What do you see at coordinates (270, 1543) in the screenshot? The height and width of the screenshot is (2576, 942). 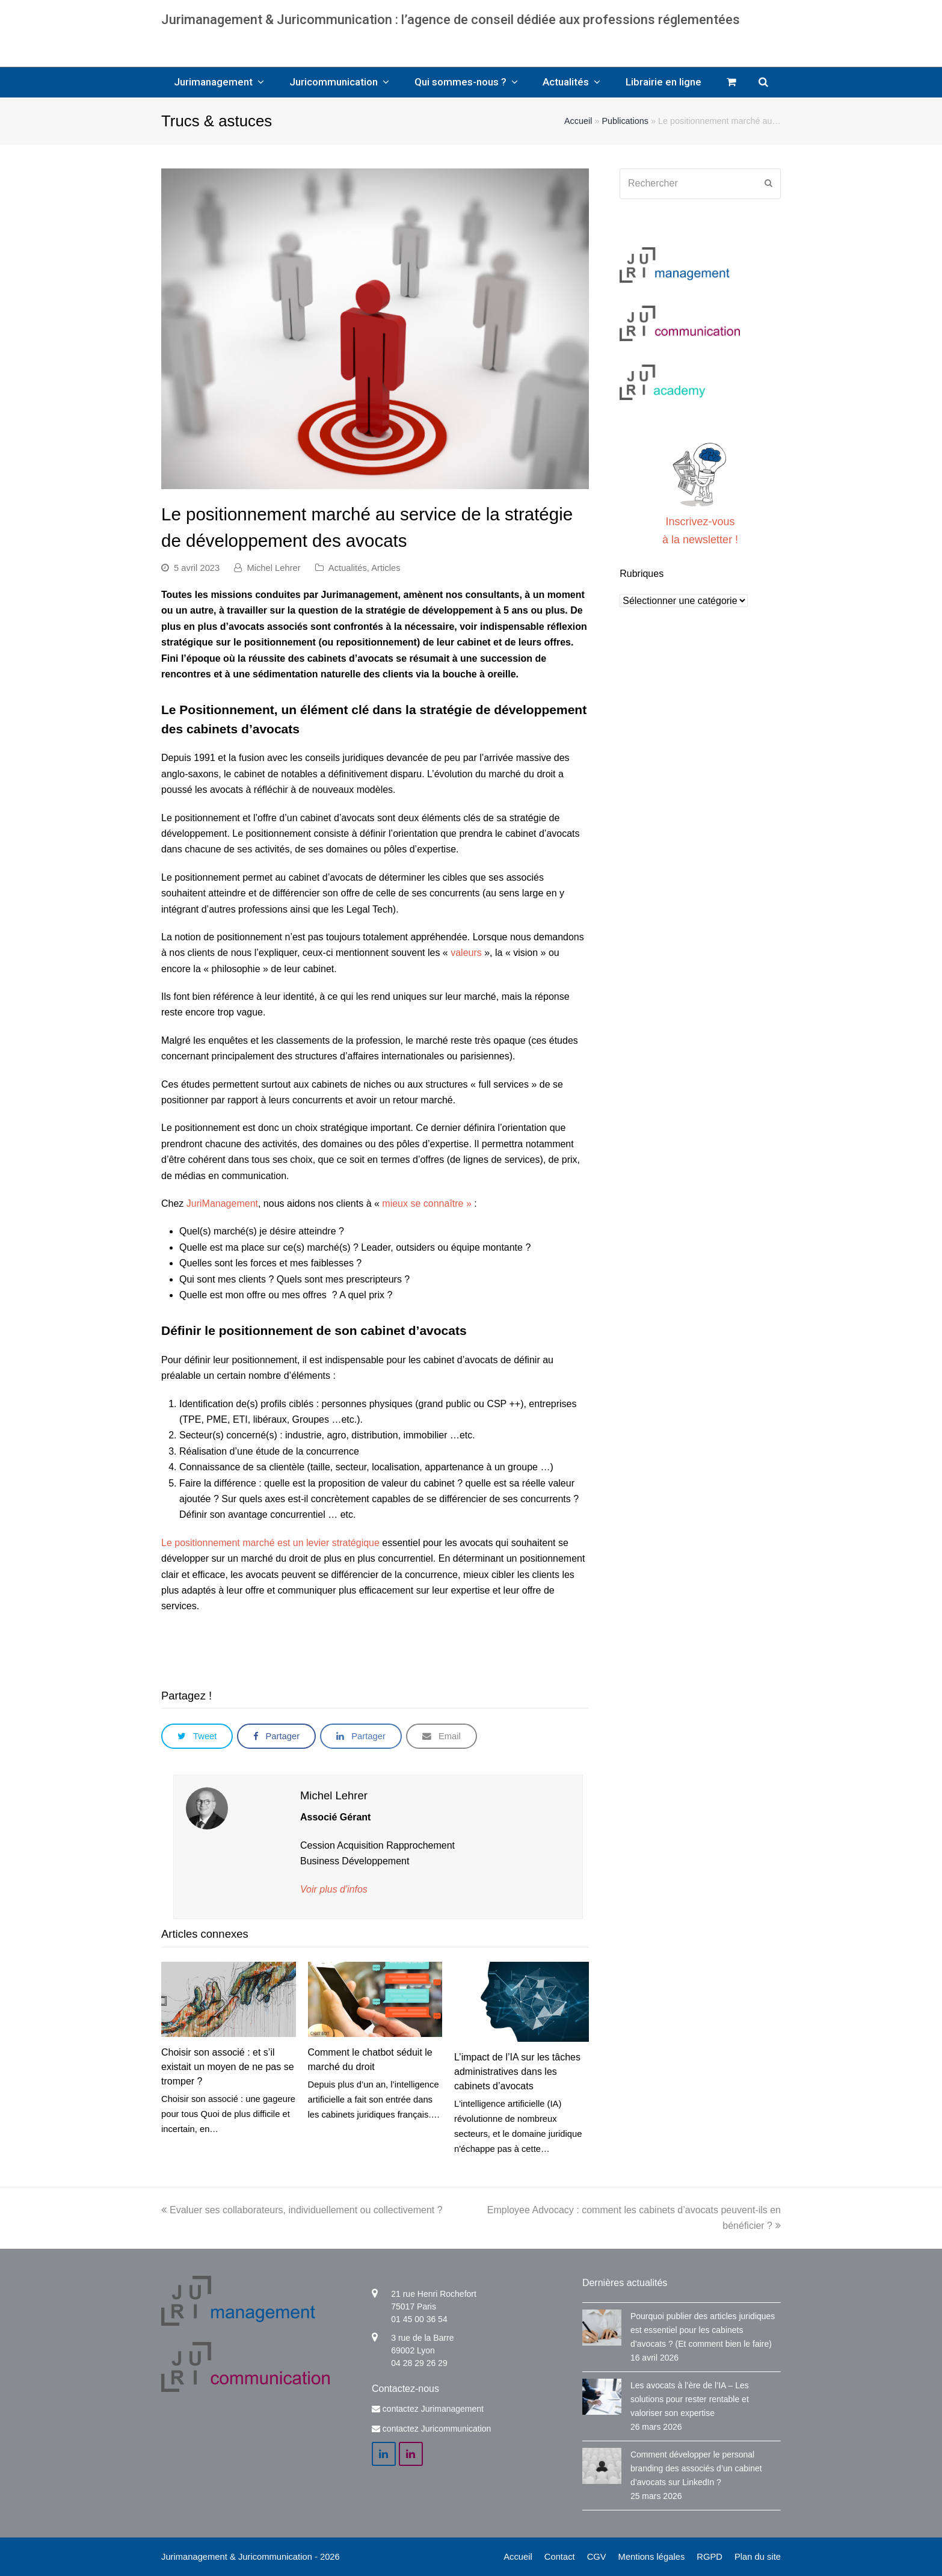 I see `Le positionnement marché est un levier stratégique` at bounding box center [270, 1543].